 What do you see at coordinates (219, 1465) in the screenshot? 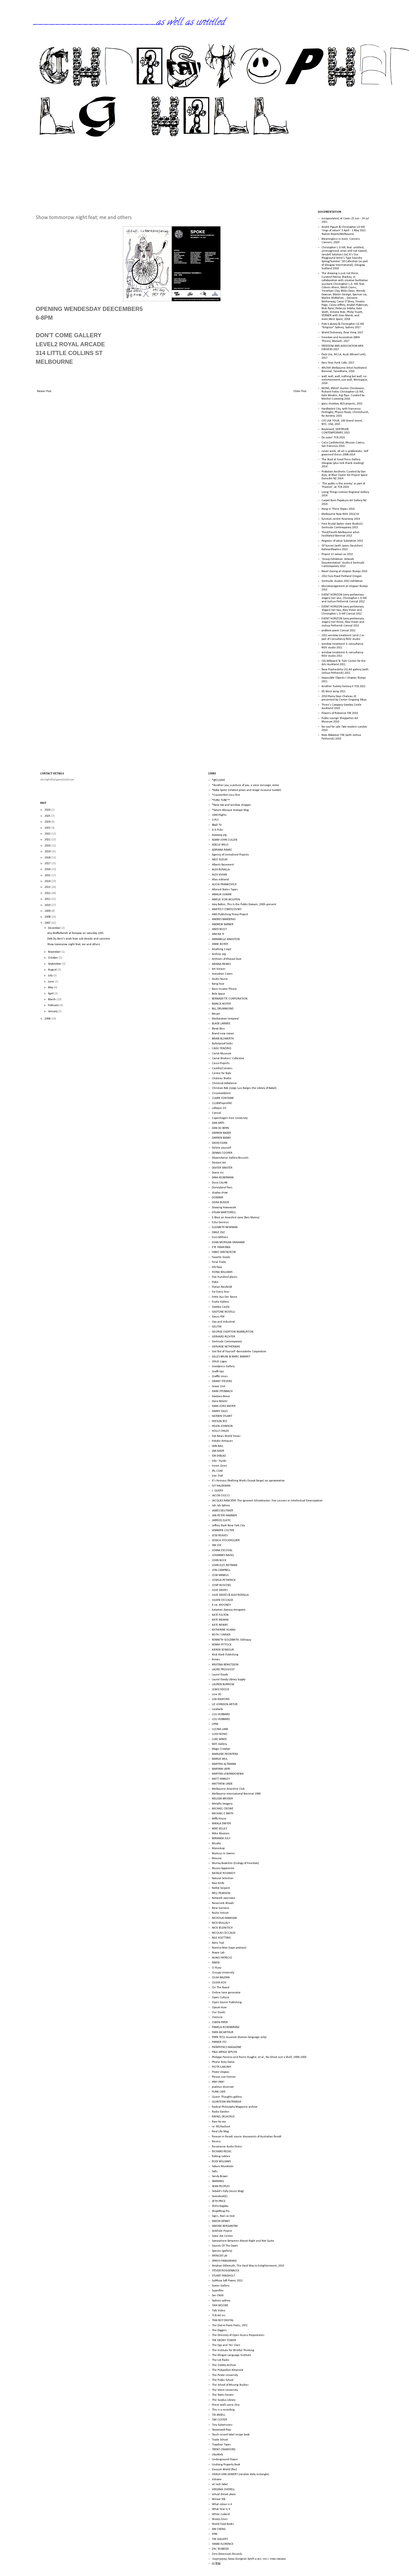
I see `Innen Zines` at bounding box center [219, 1465].